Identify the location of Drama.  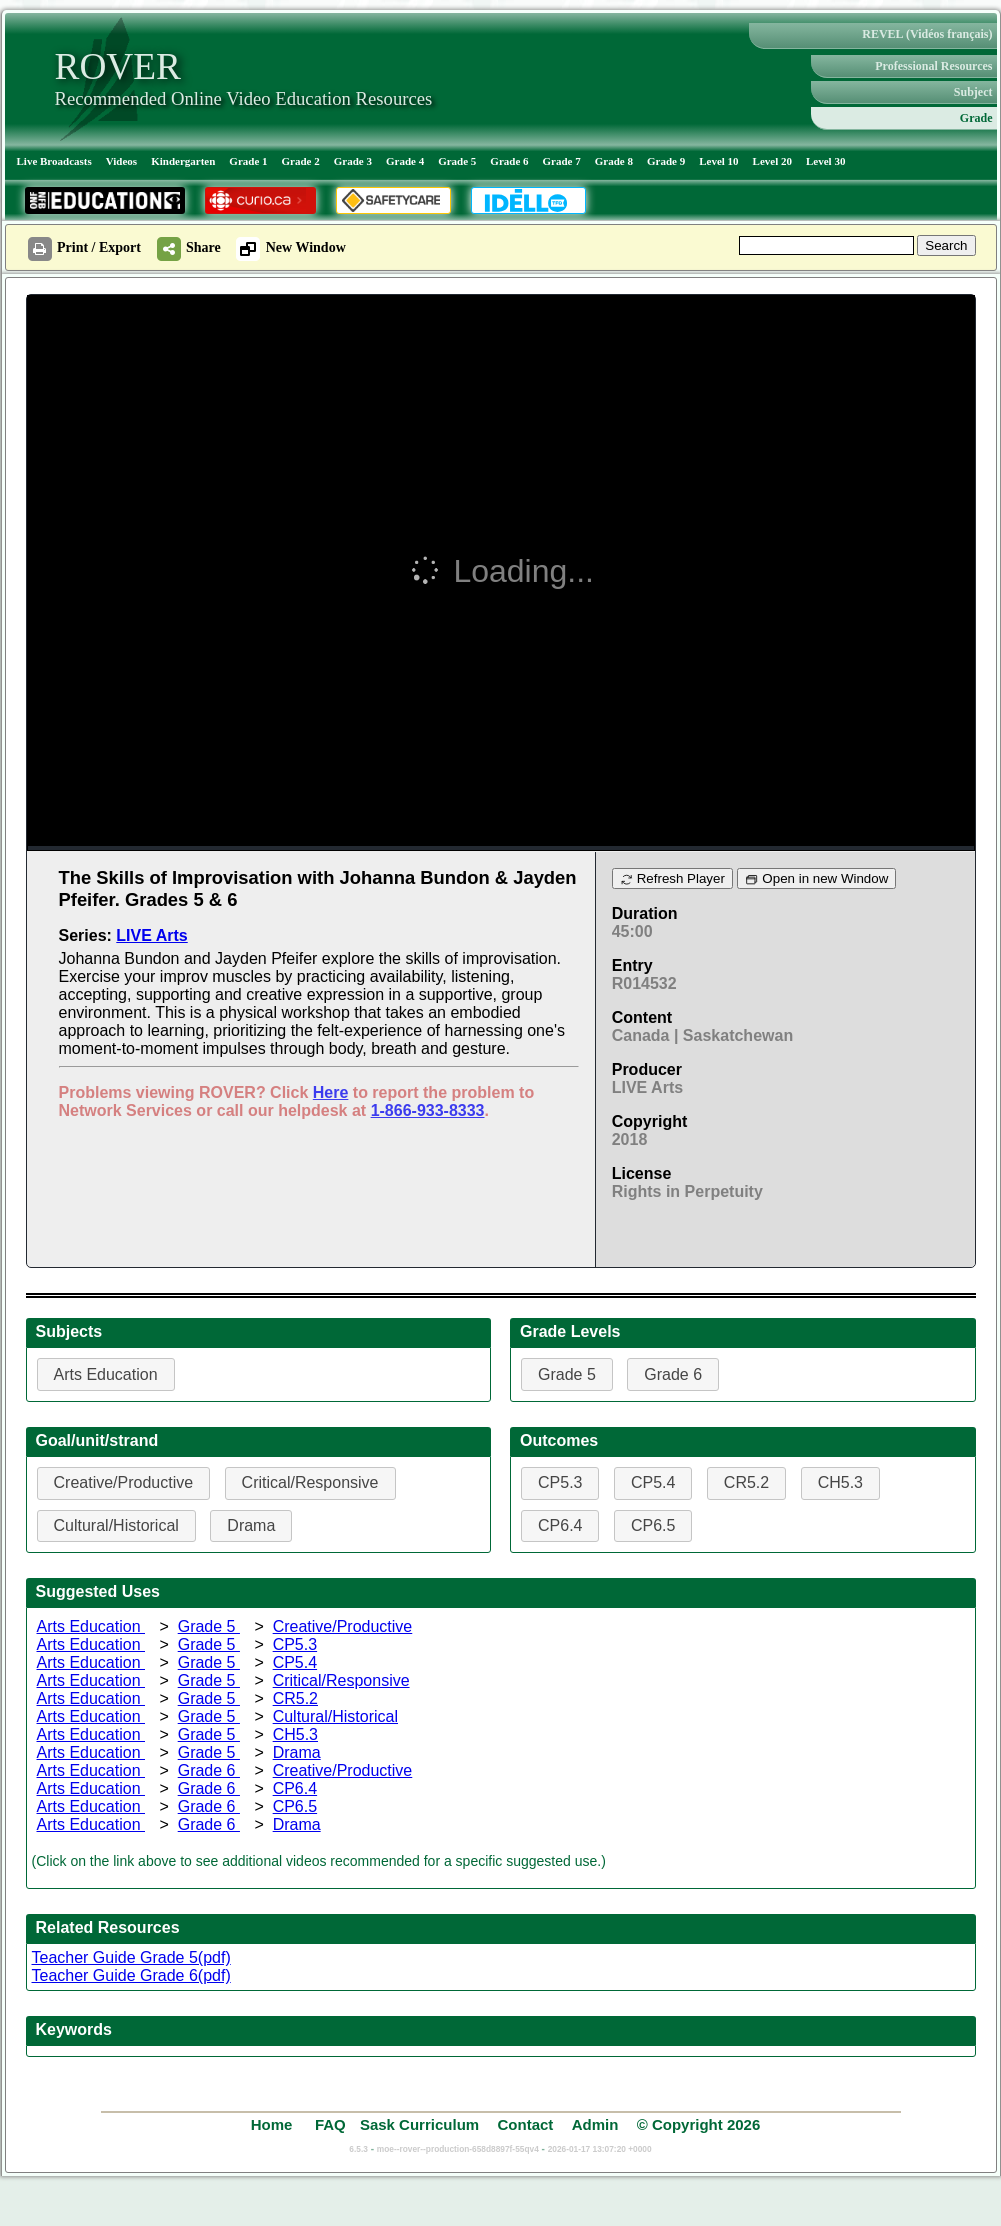
(297, 1752).